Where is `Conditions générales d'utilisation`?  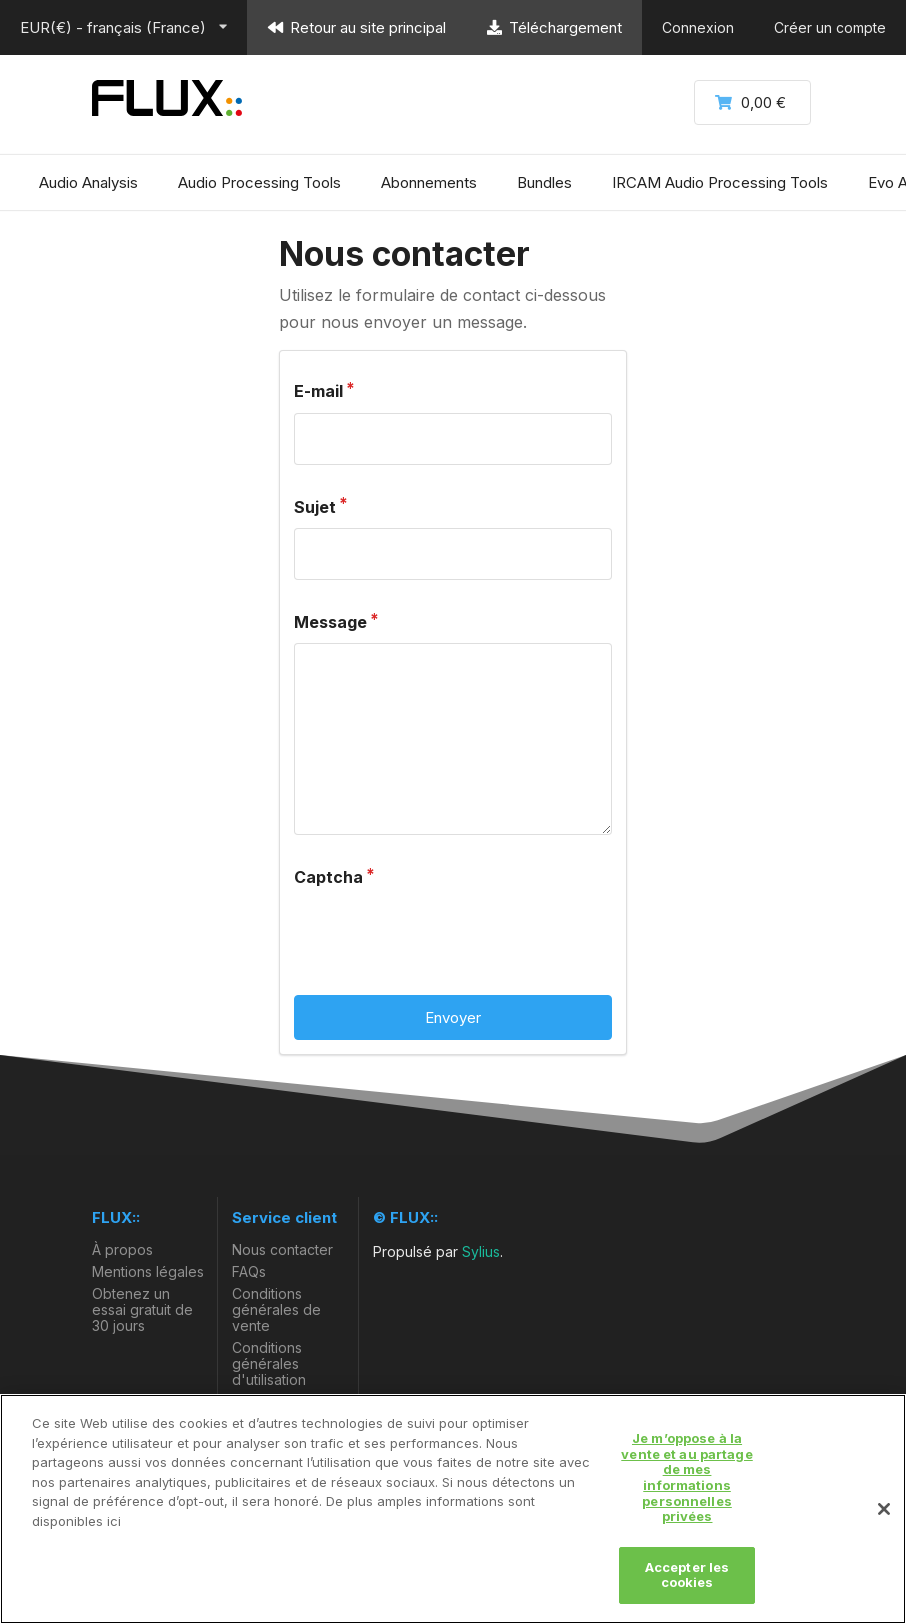
Conditions générales d'utilisation is located at coordinates (269, 1363).